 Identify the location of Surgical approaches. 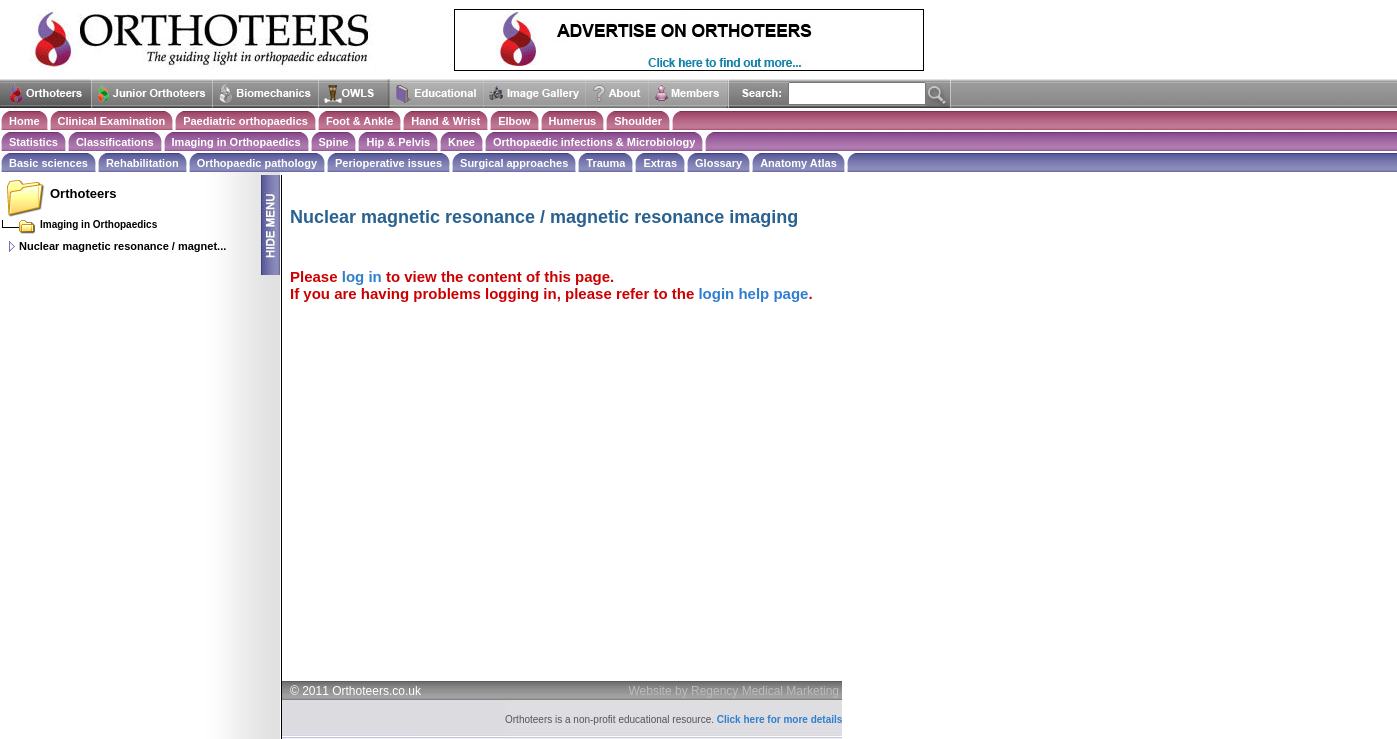
(514, 163).